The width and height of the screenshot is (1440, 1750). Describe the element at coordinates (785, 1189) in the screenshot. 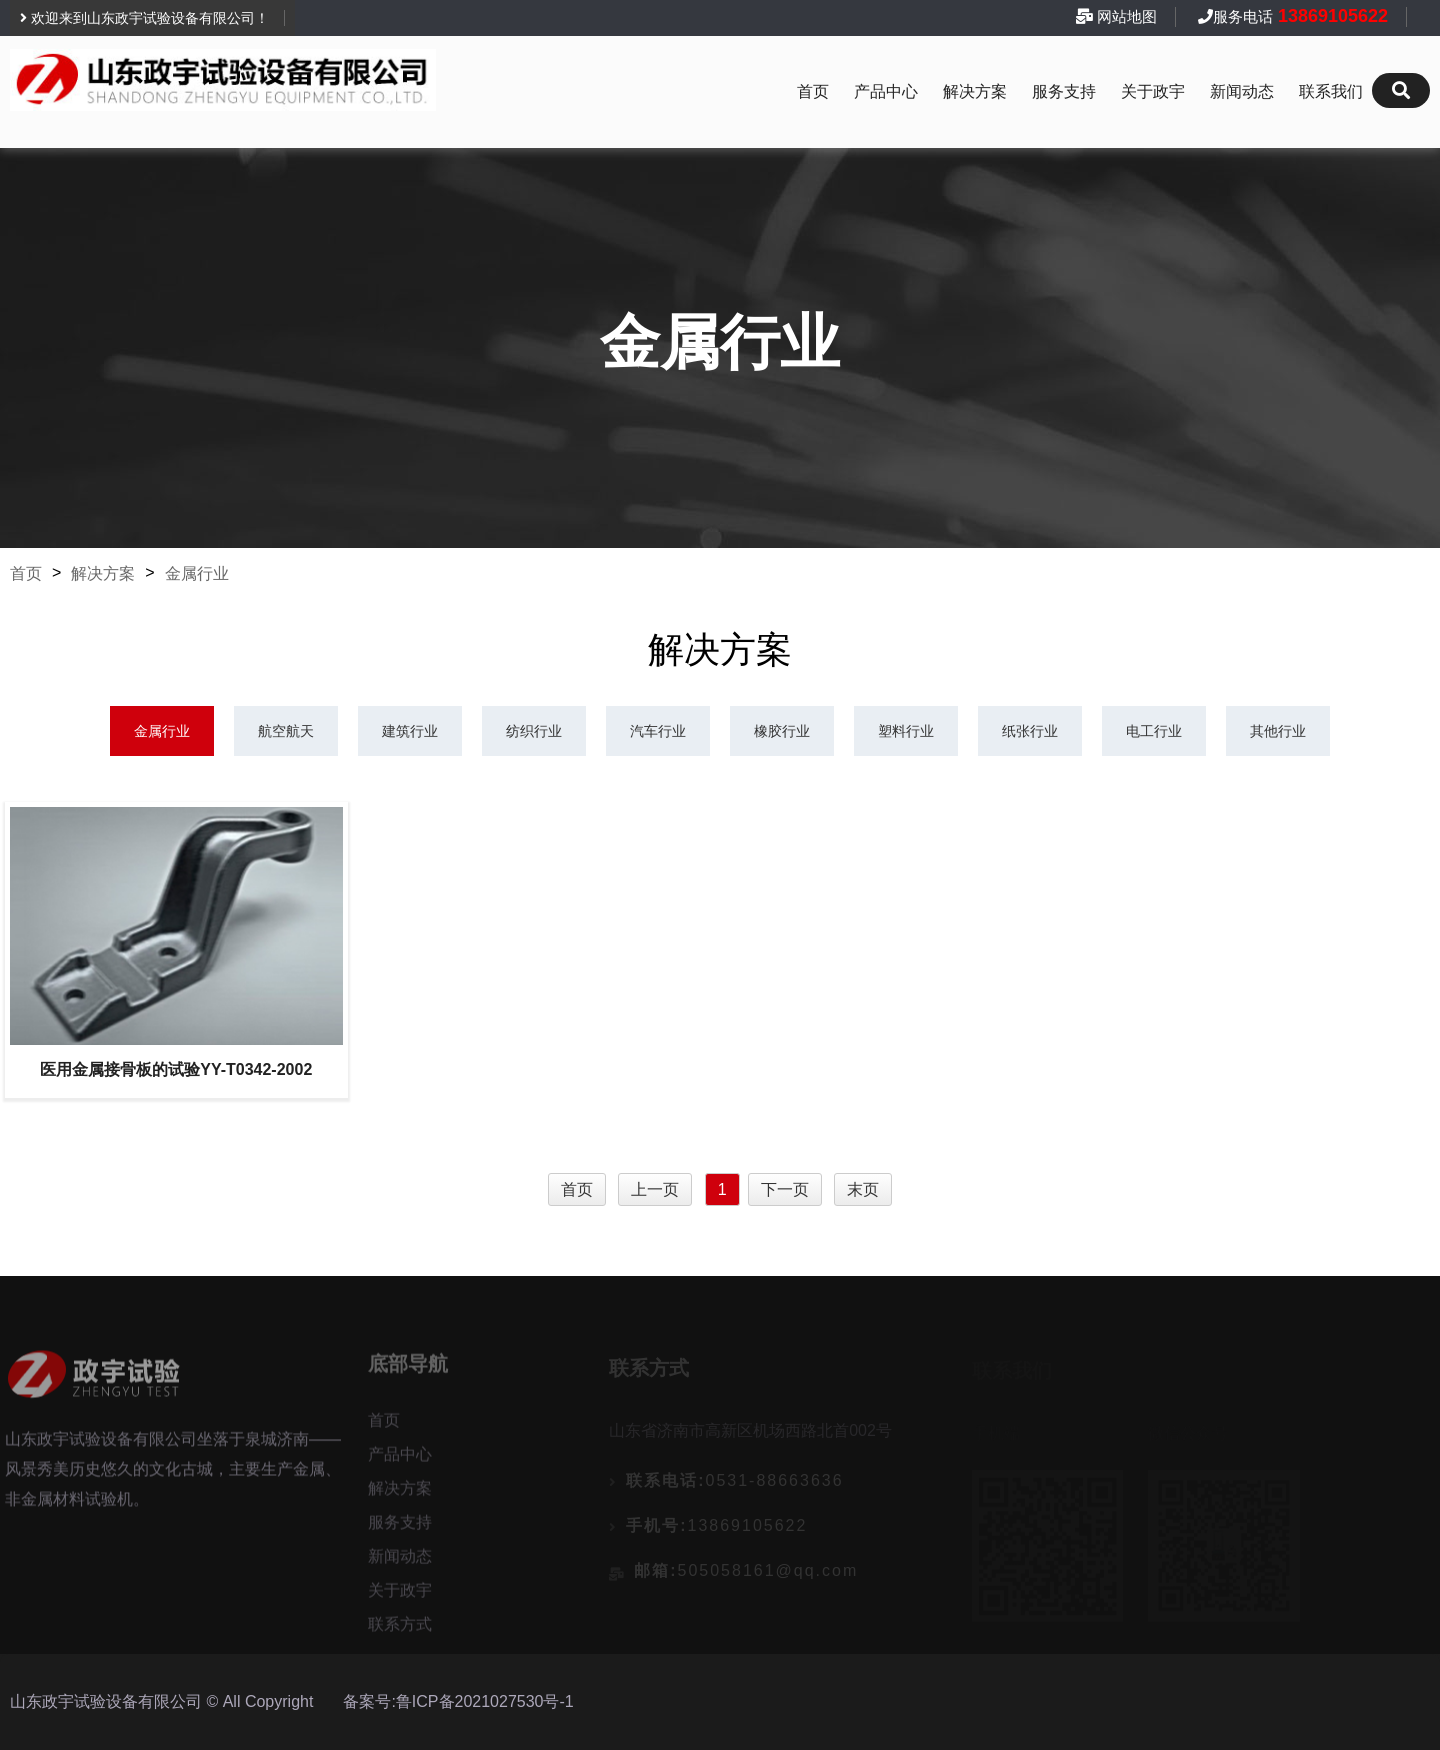

I see `下一页` at that location.